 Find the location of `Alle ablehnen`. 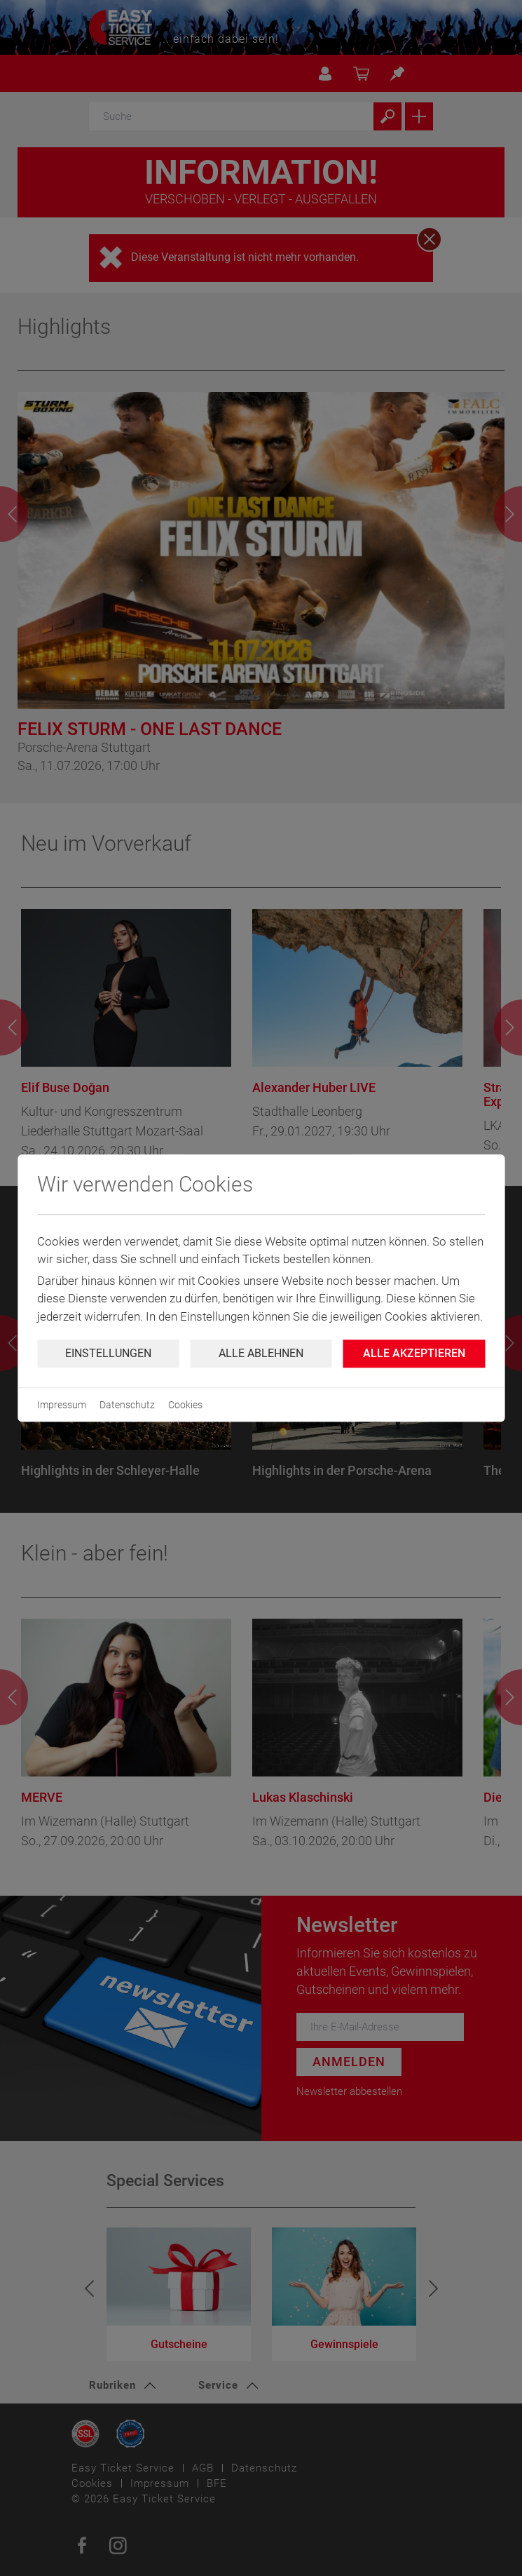

Alle ablehnen is located at coordinates (261, 1353).